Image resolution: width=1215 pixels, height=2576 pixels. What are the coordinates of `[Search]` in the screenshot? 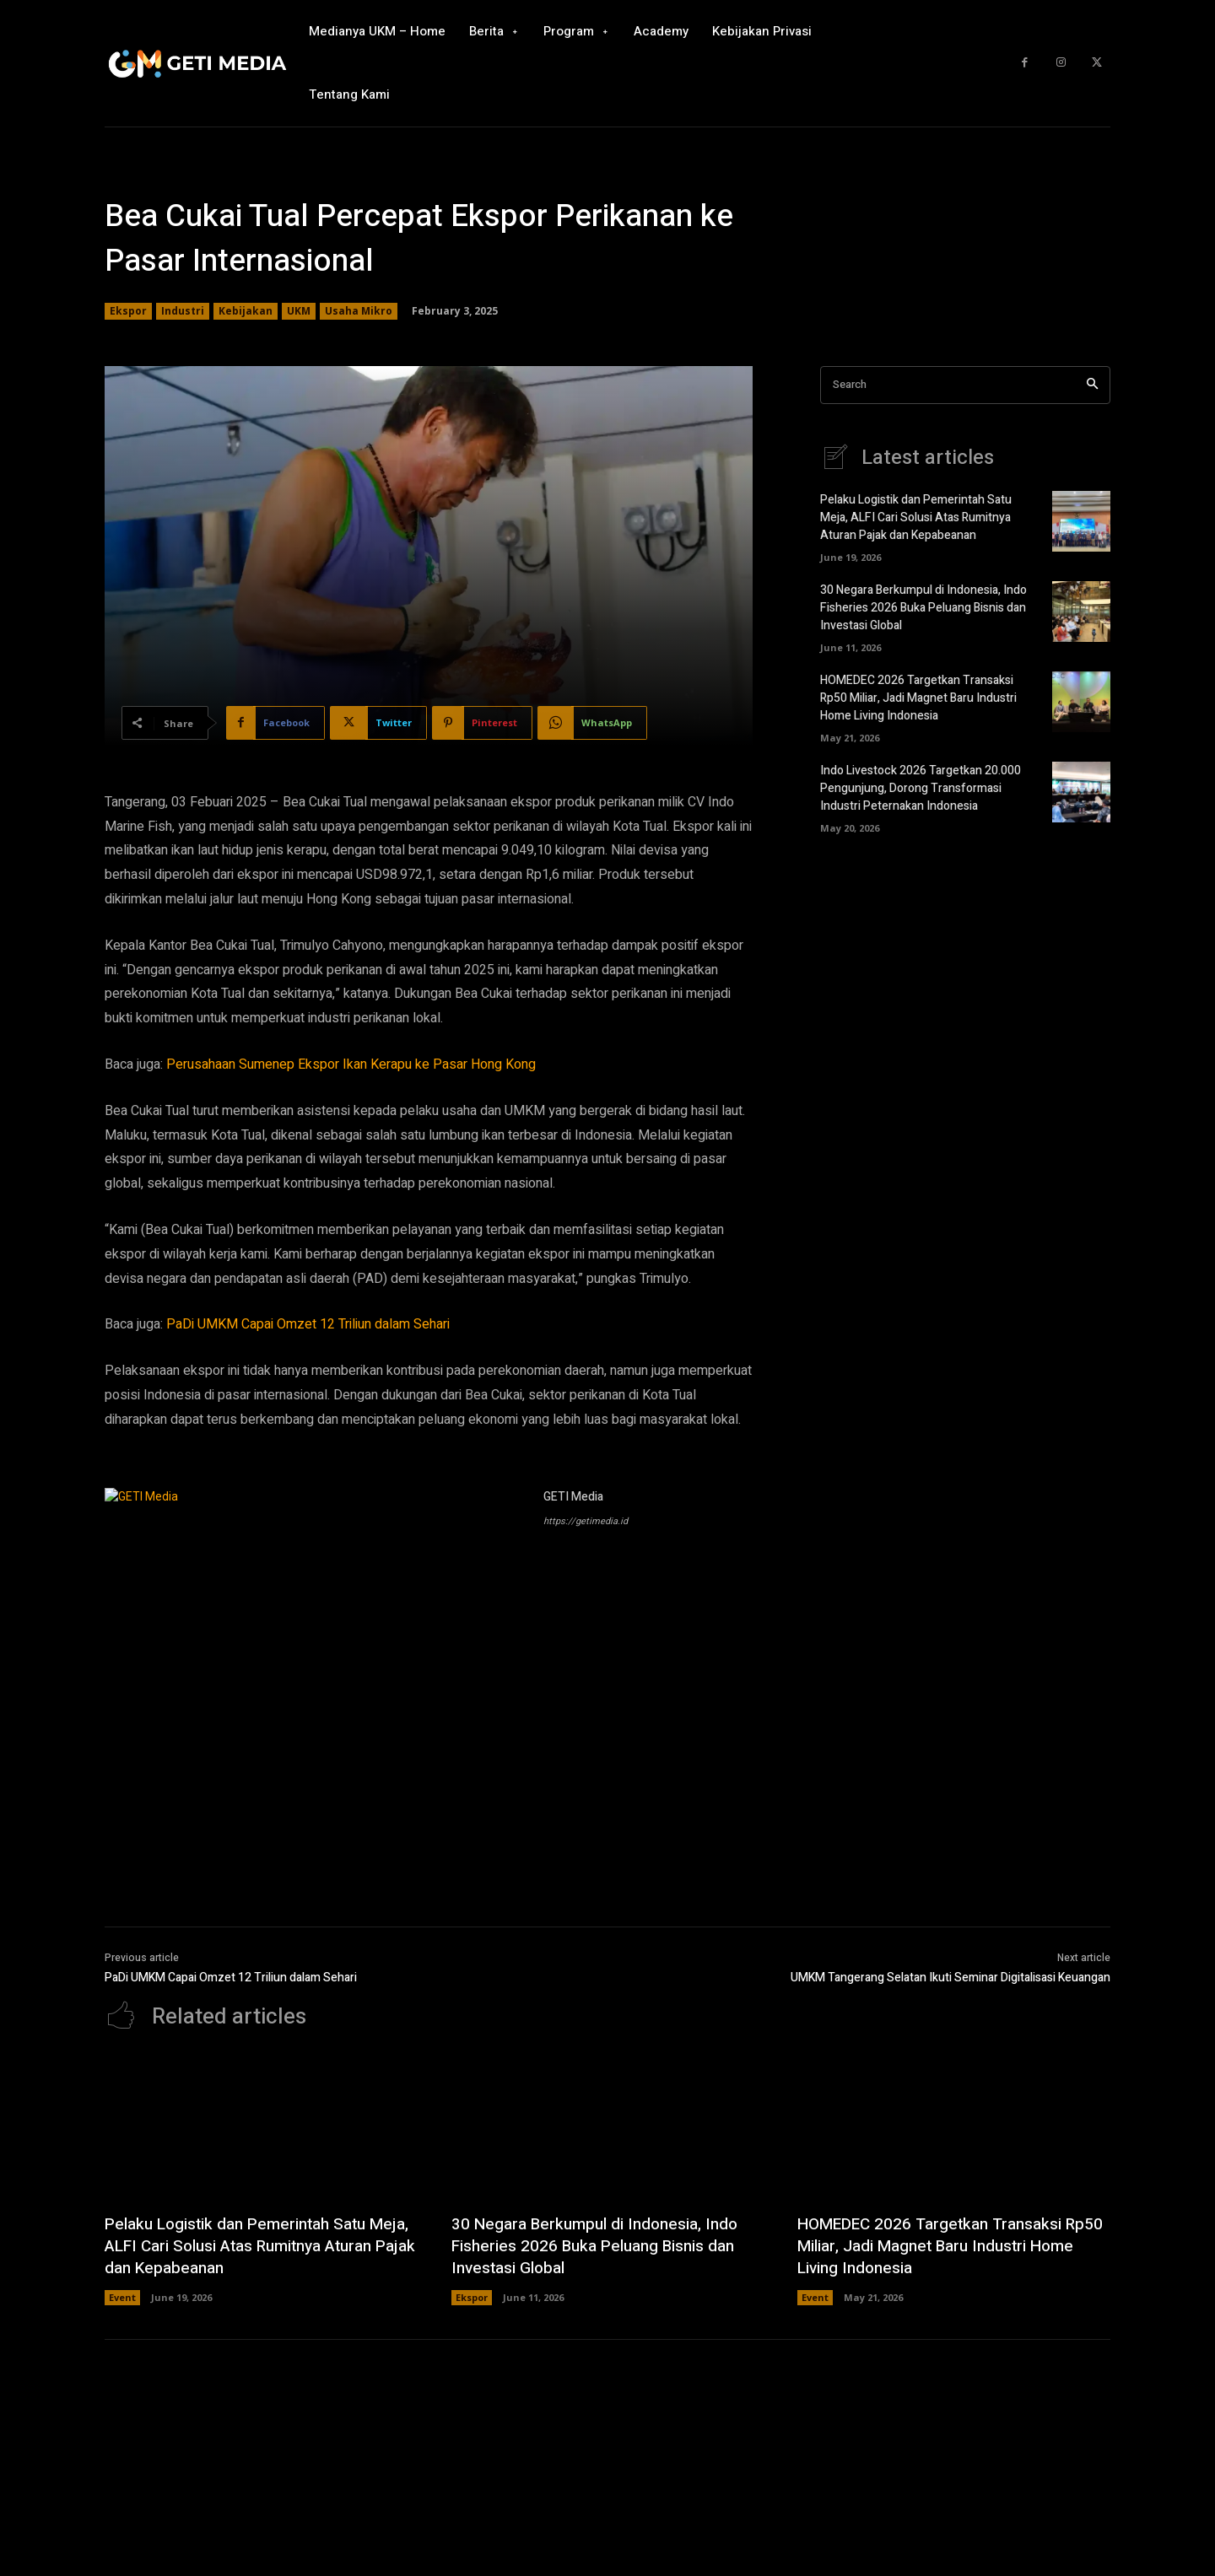 It's located at (1092, 385).